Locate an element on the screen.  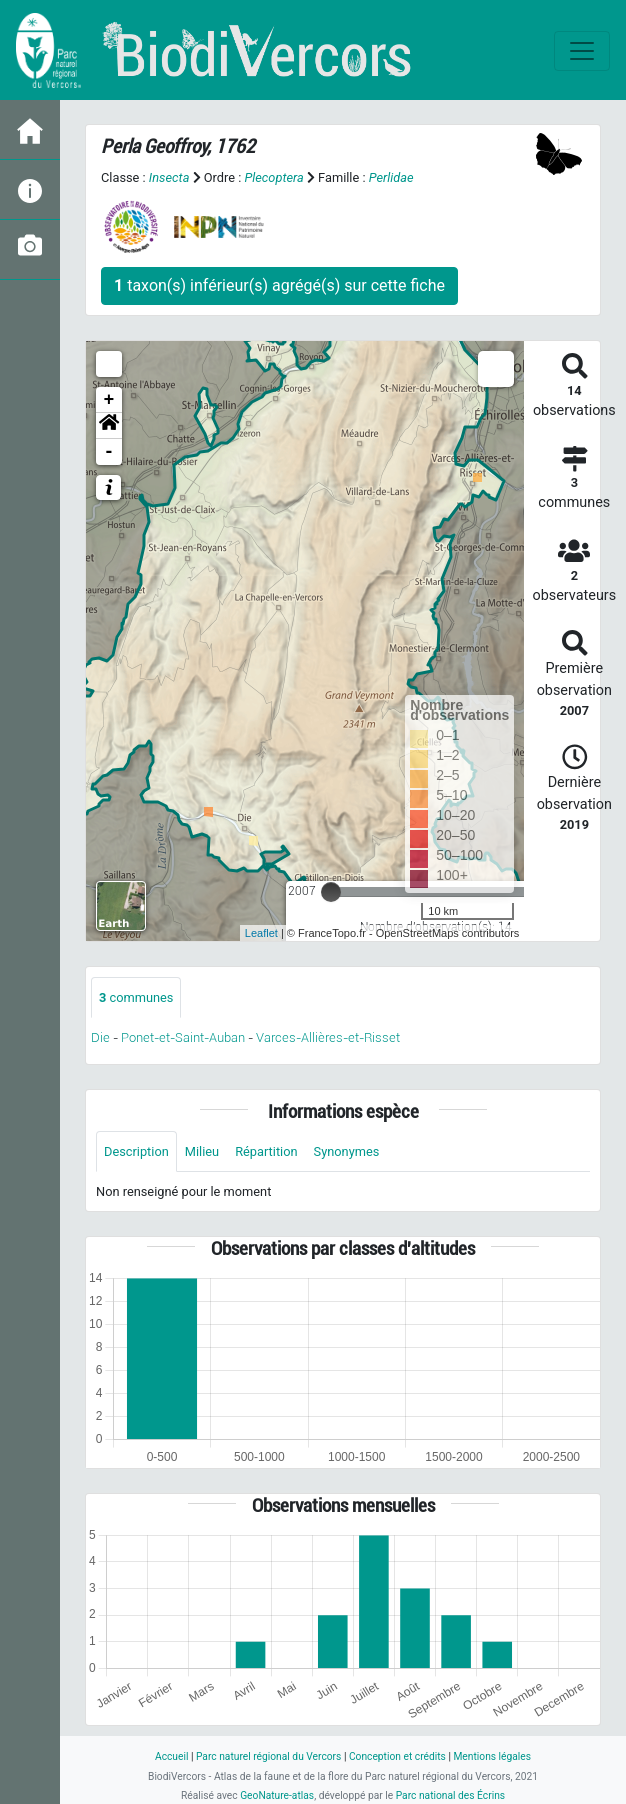
Parc naturel régional du Vercors is located at coordinates (268, 1756).